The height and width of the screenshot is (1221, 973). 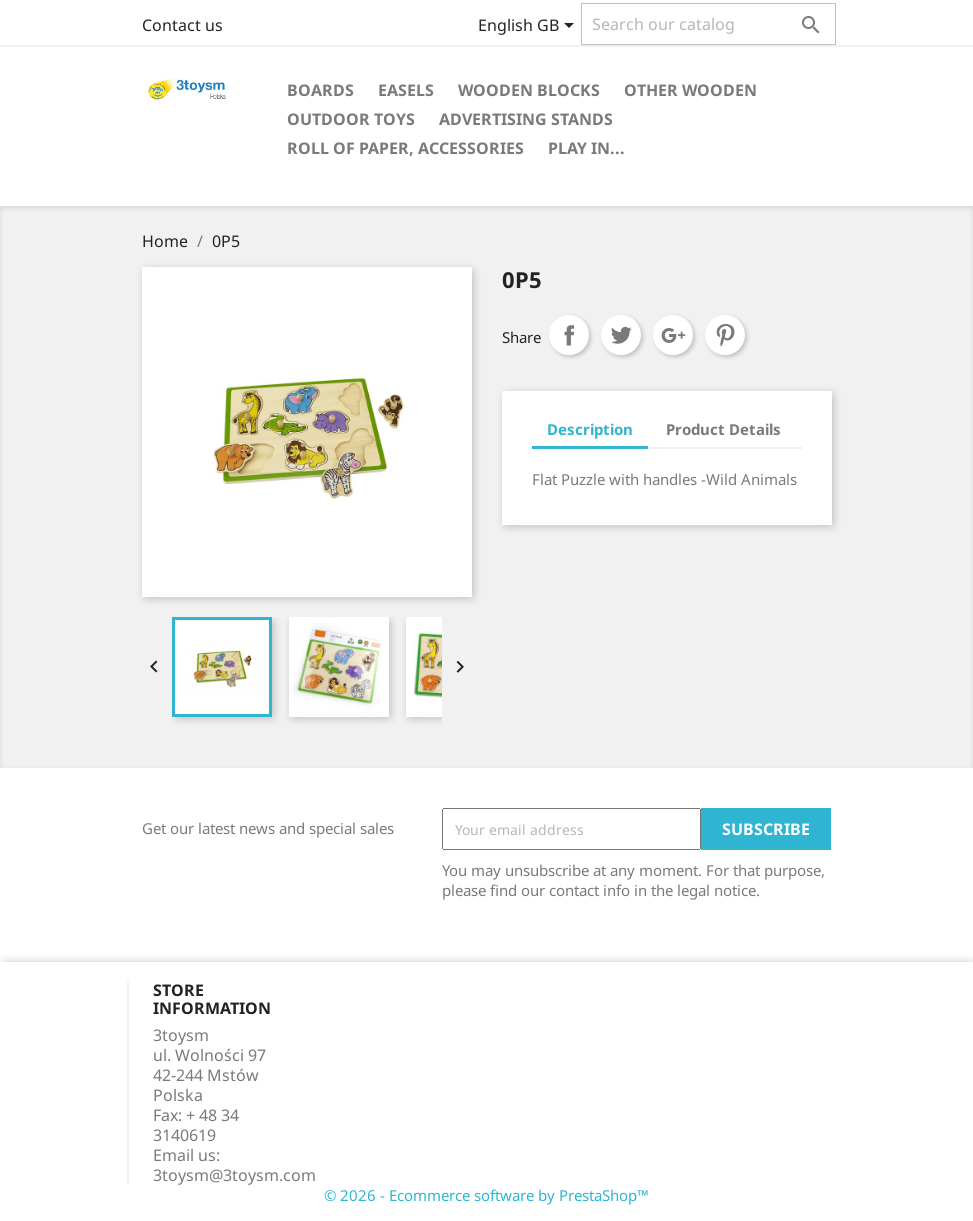 What do you see at coordinates (529, 90) in the screenshot?
I see `WOODEN BLOCKS` at bounding box center [529, 90].